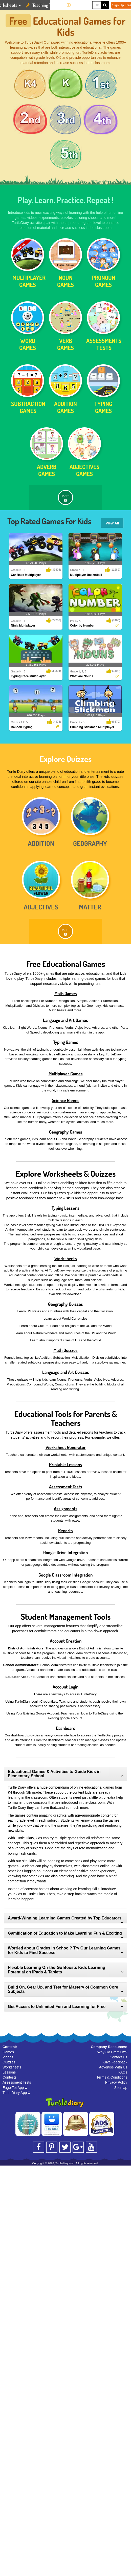 This screenshot has height=2576, width=131. Describe the element at coordinates (65, 1100) in the screenshot. I see `Science Games` at that location.